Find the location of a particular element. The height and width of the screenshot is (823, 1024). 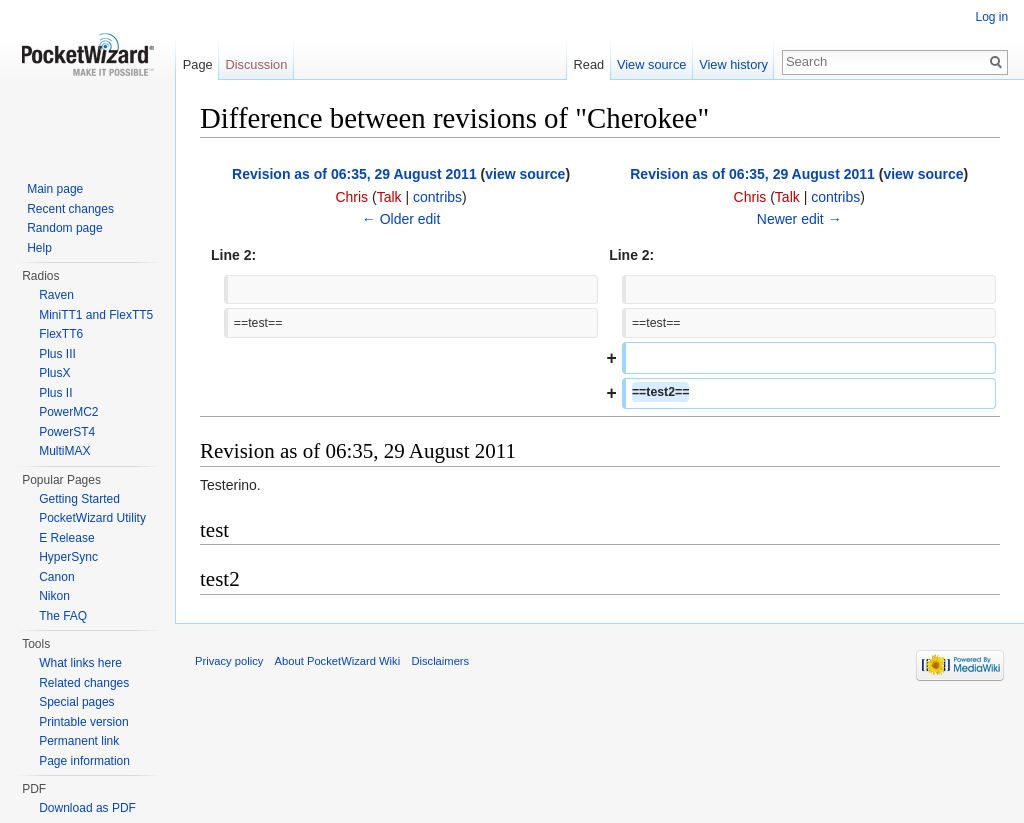

The FAQ is located at coordinates (63, 616).